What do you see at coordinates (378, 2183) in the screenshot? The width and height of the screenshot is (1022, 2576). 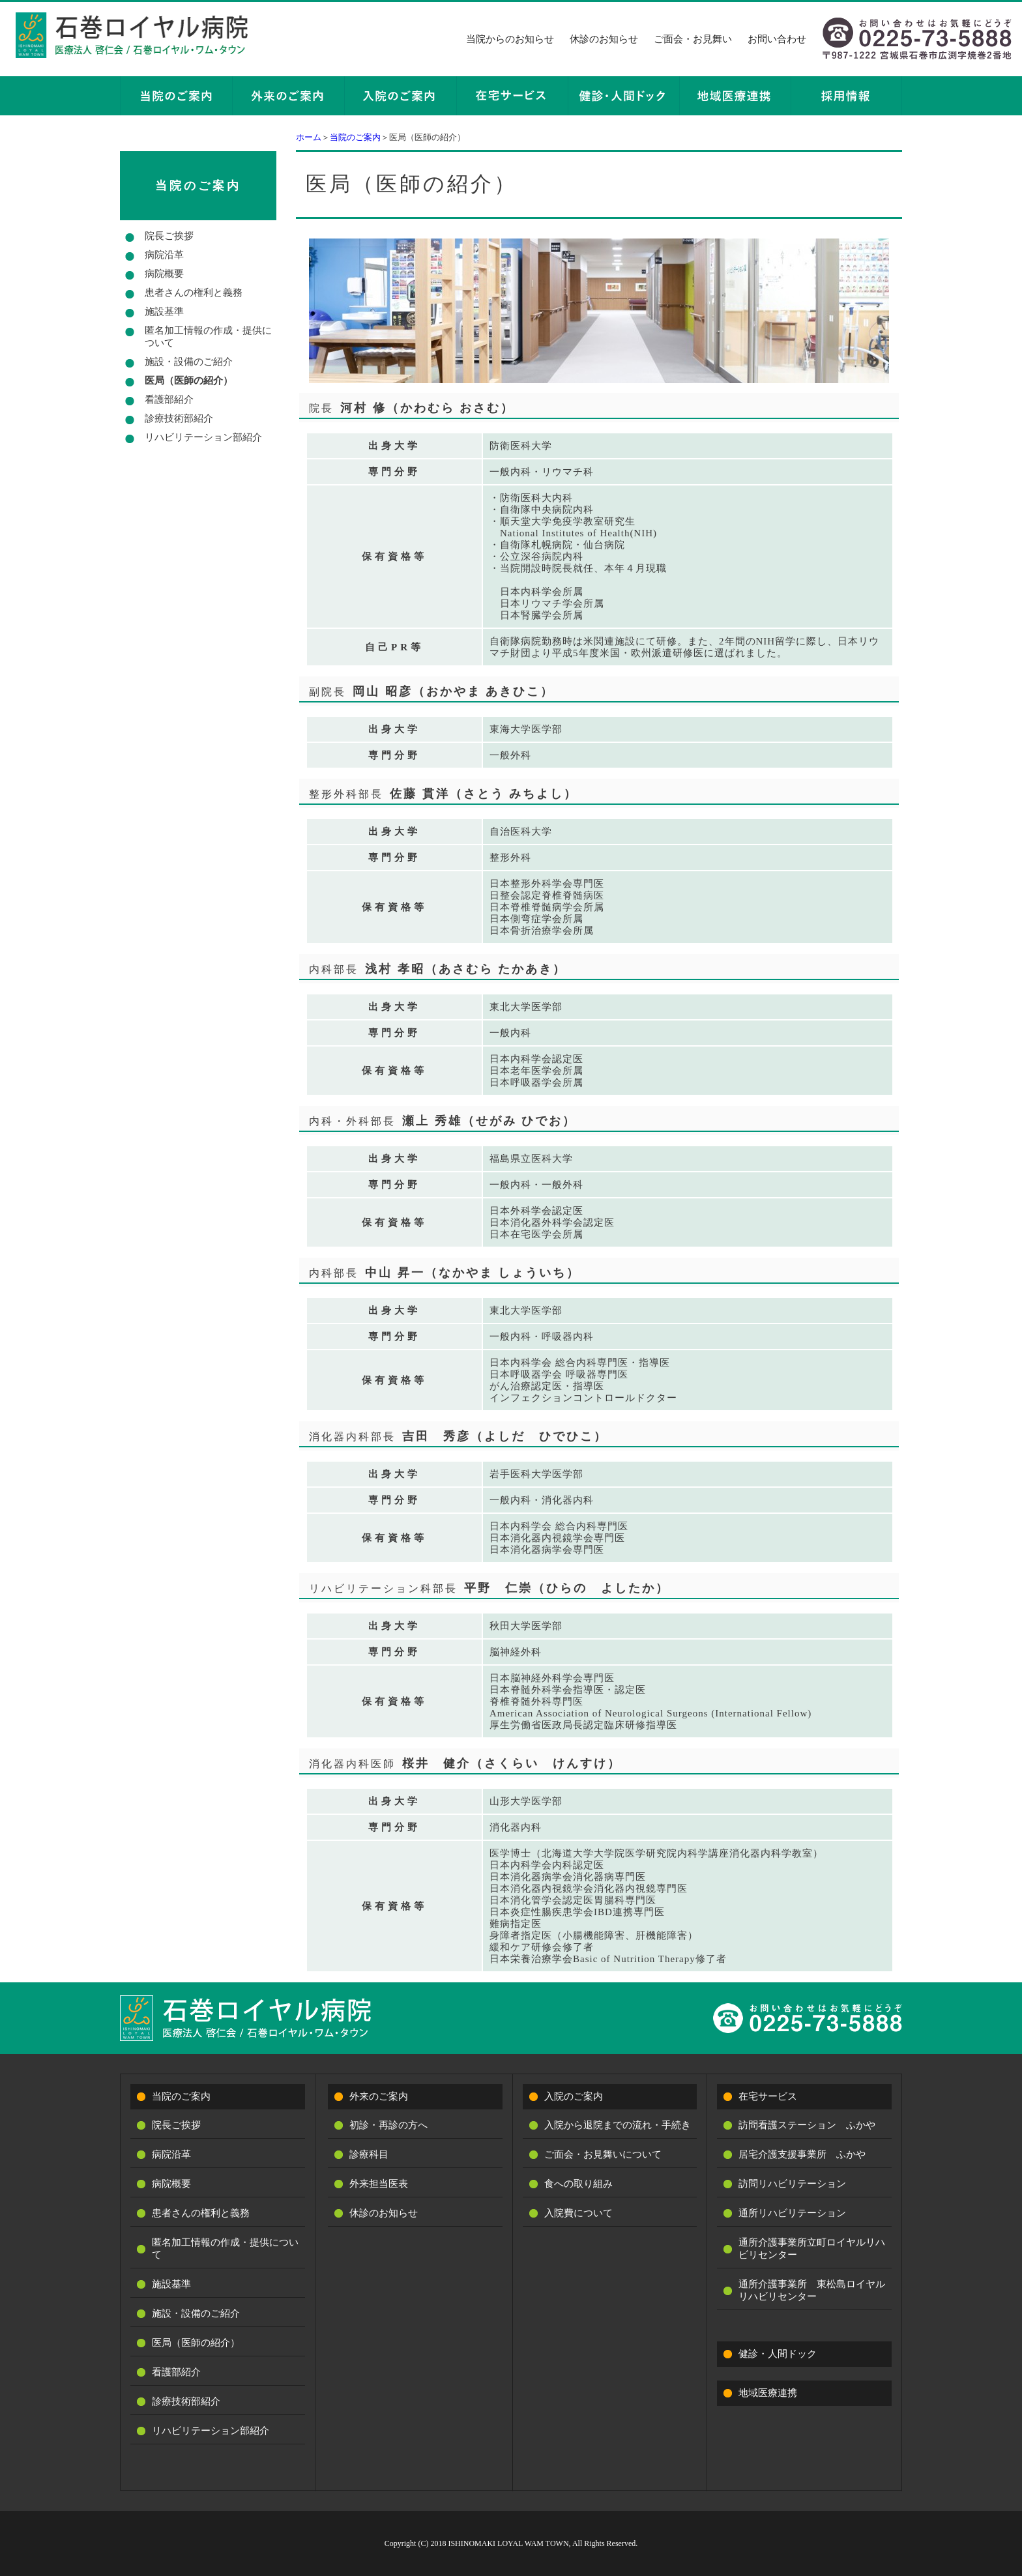 I see `外来担当医表` at bounding box center [378, 2183].